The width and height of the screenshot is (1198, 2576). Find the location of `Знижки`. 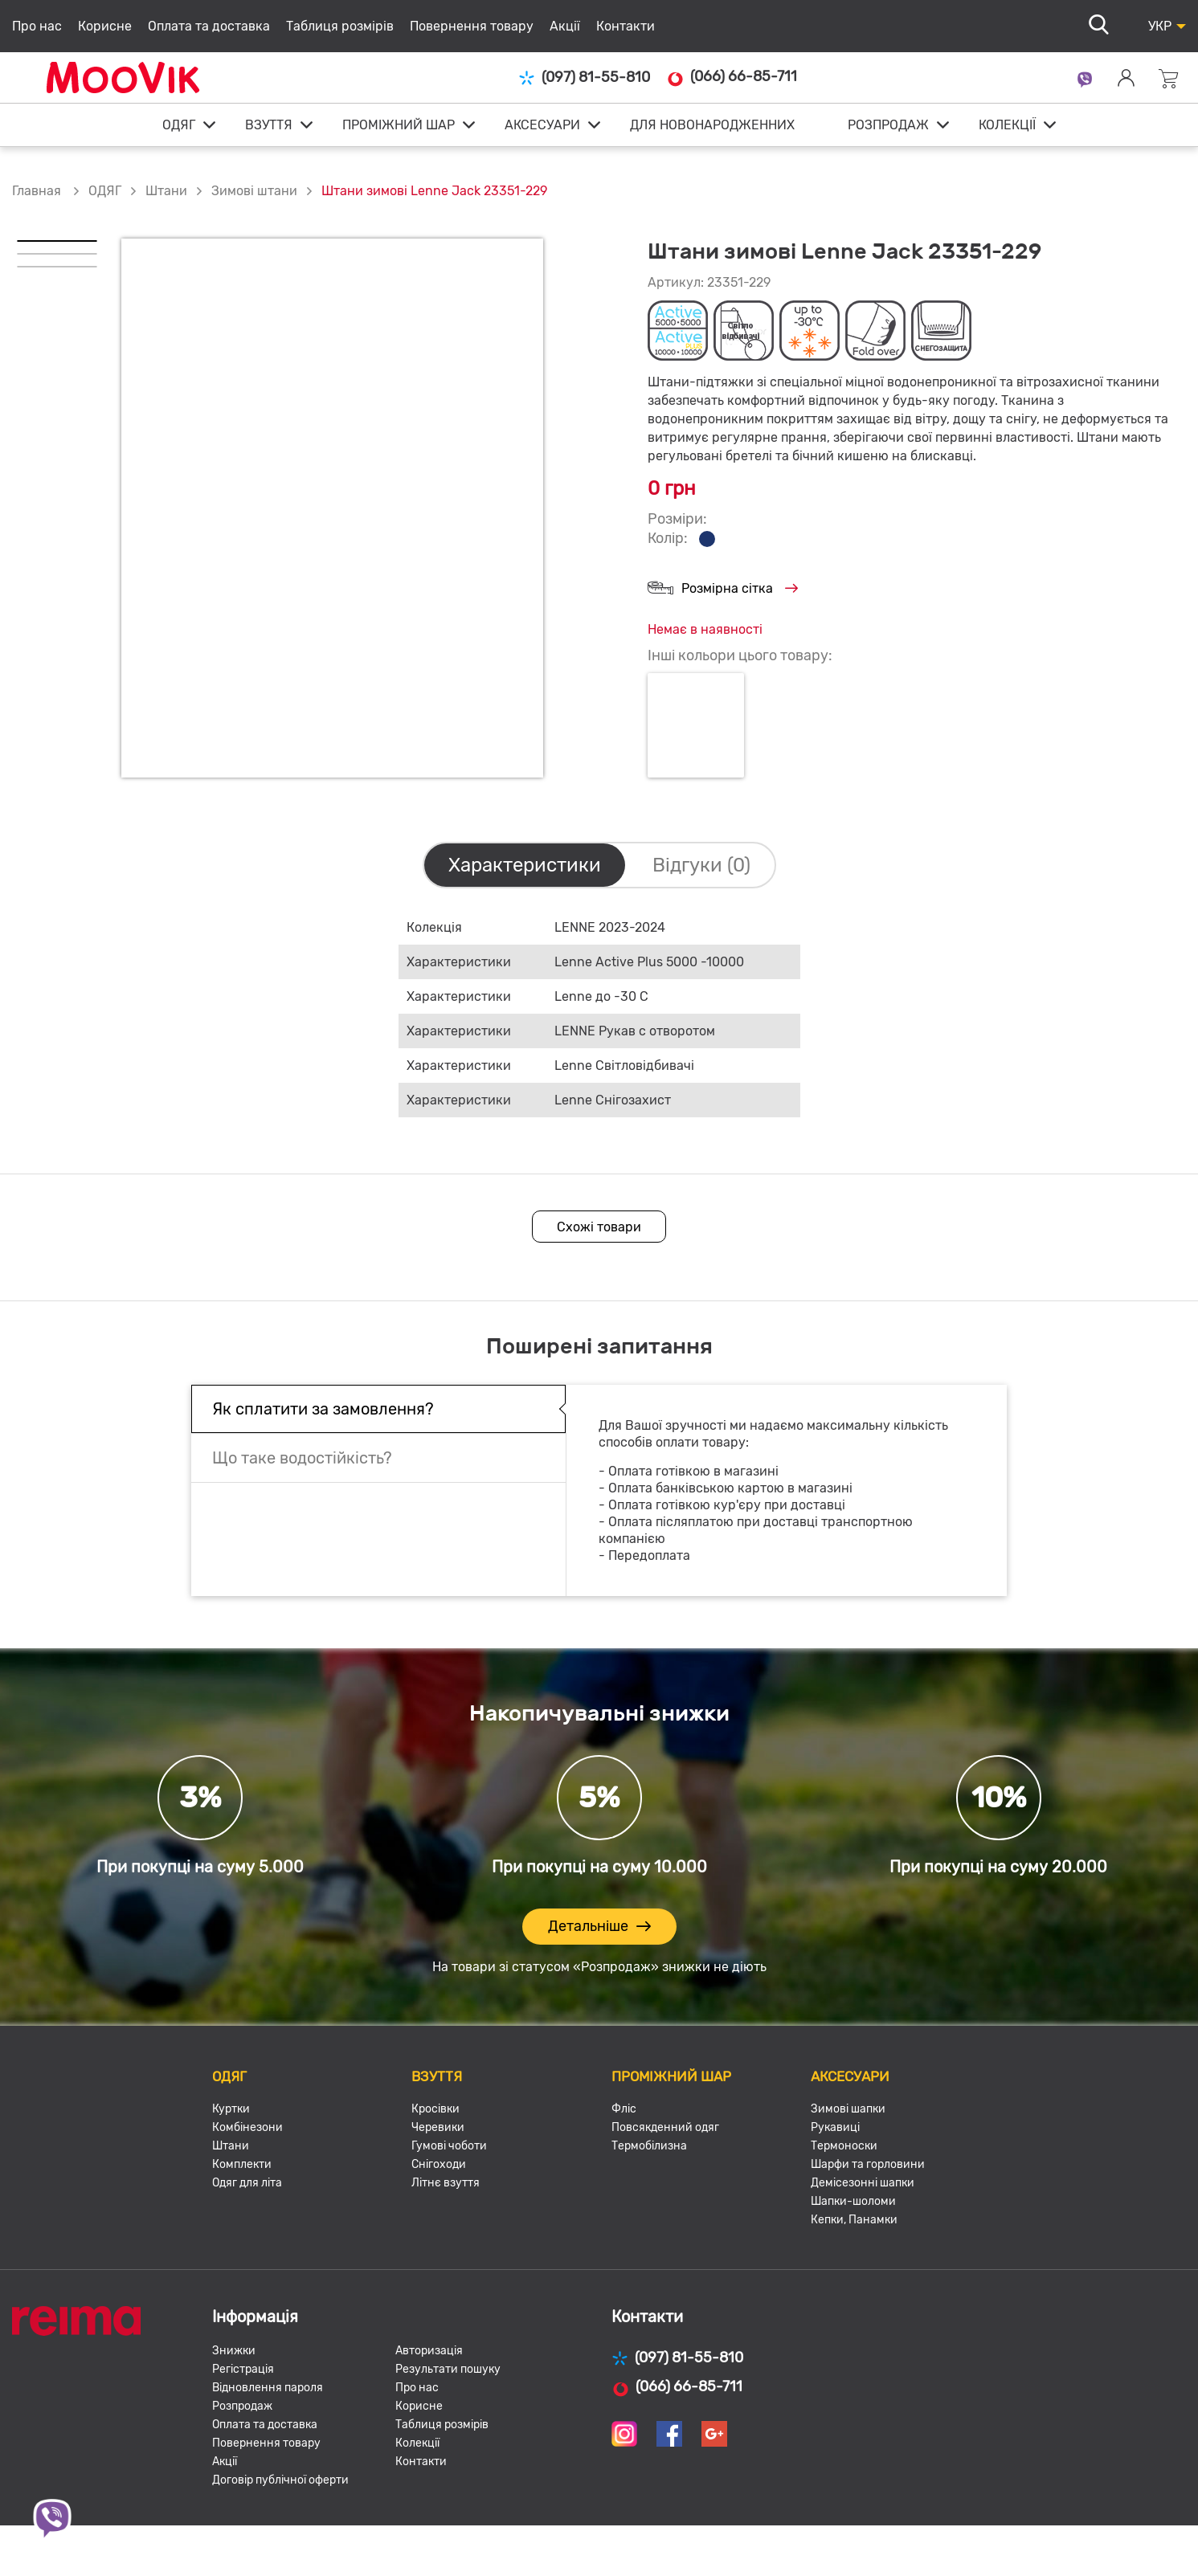

Знижки is located at coordinates (234, 2351).